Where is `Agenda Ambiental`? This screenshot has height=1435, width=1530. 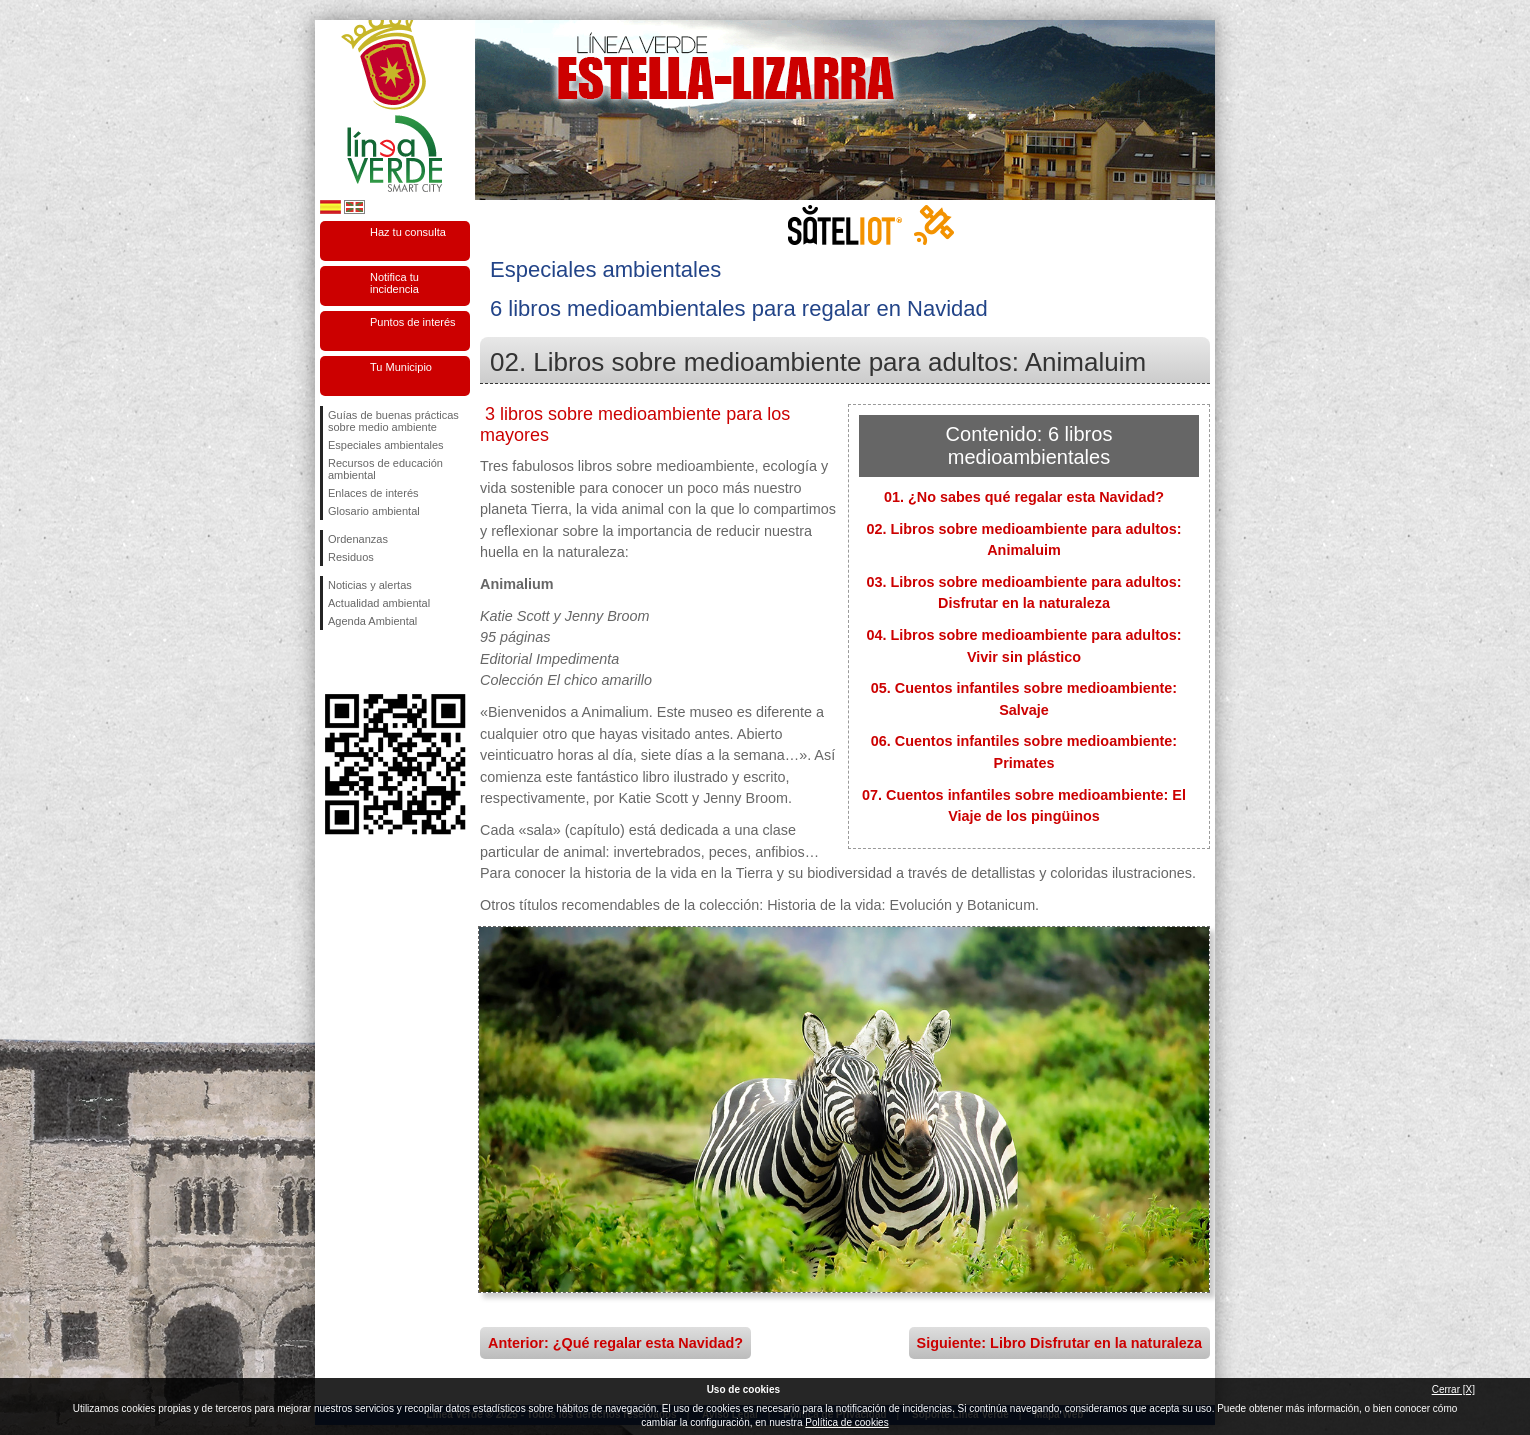 Agenda Ambiental is located at coordinates (372, 621).